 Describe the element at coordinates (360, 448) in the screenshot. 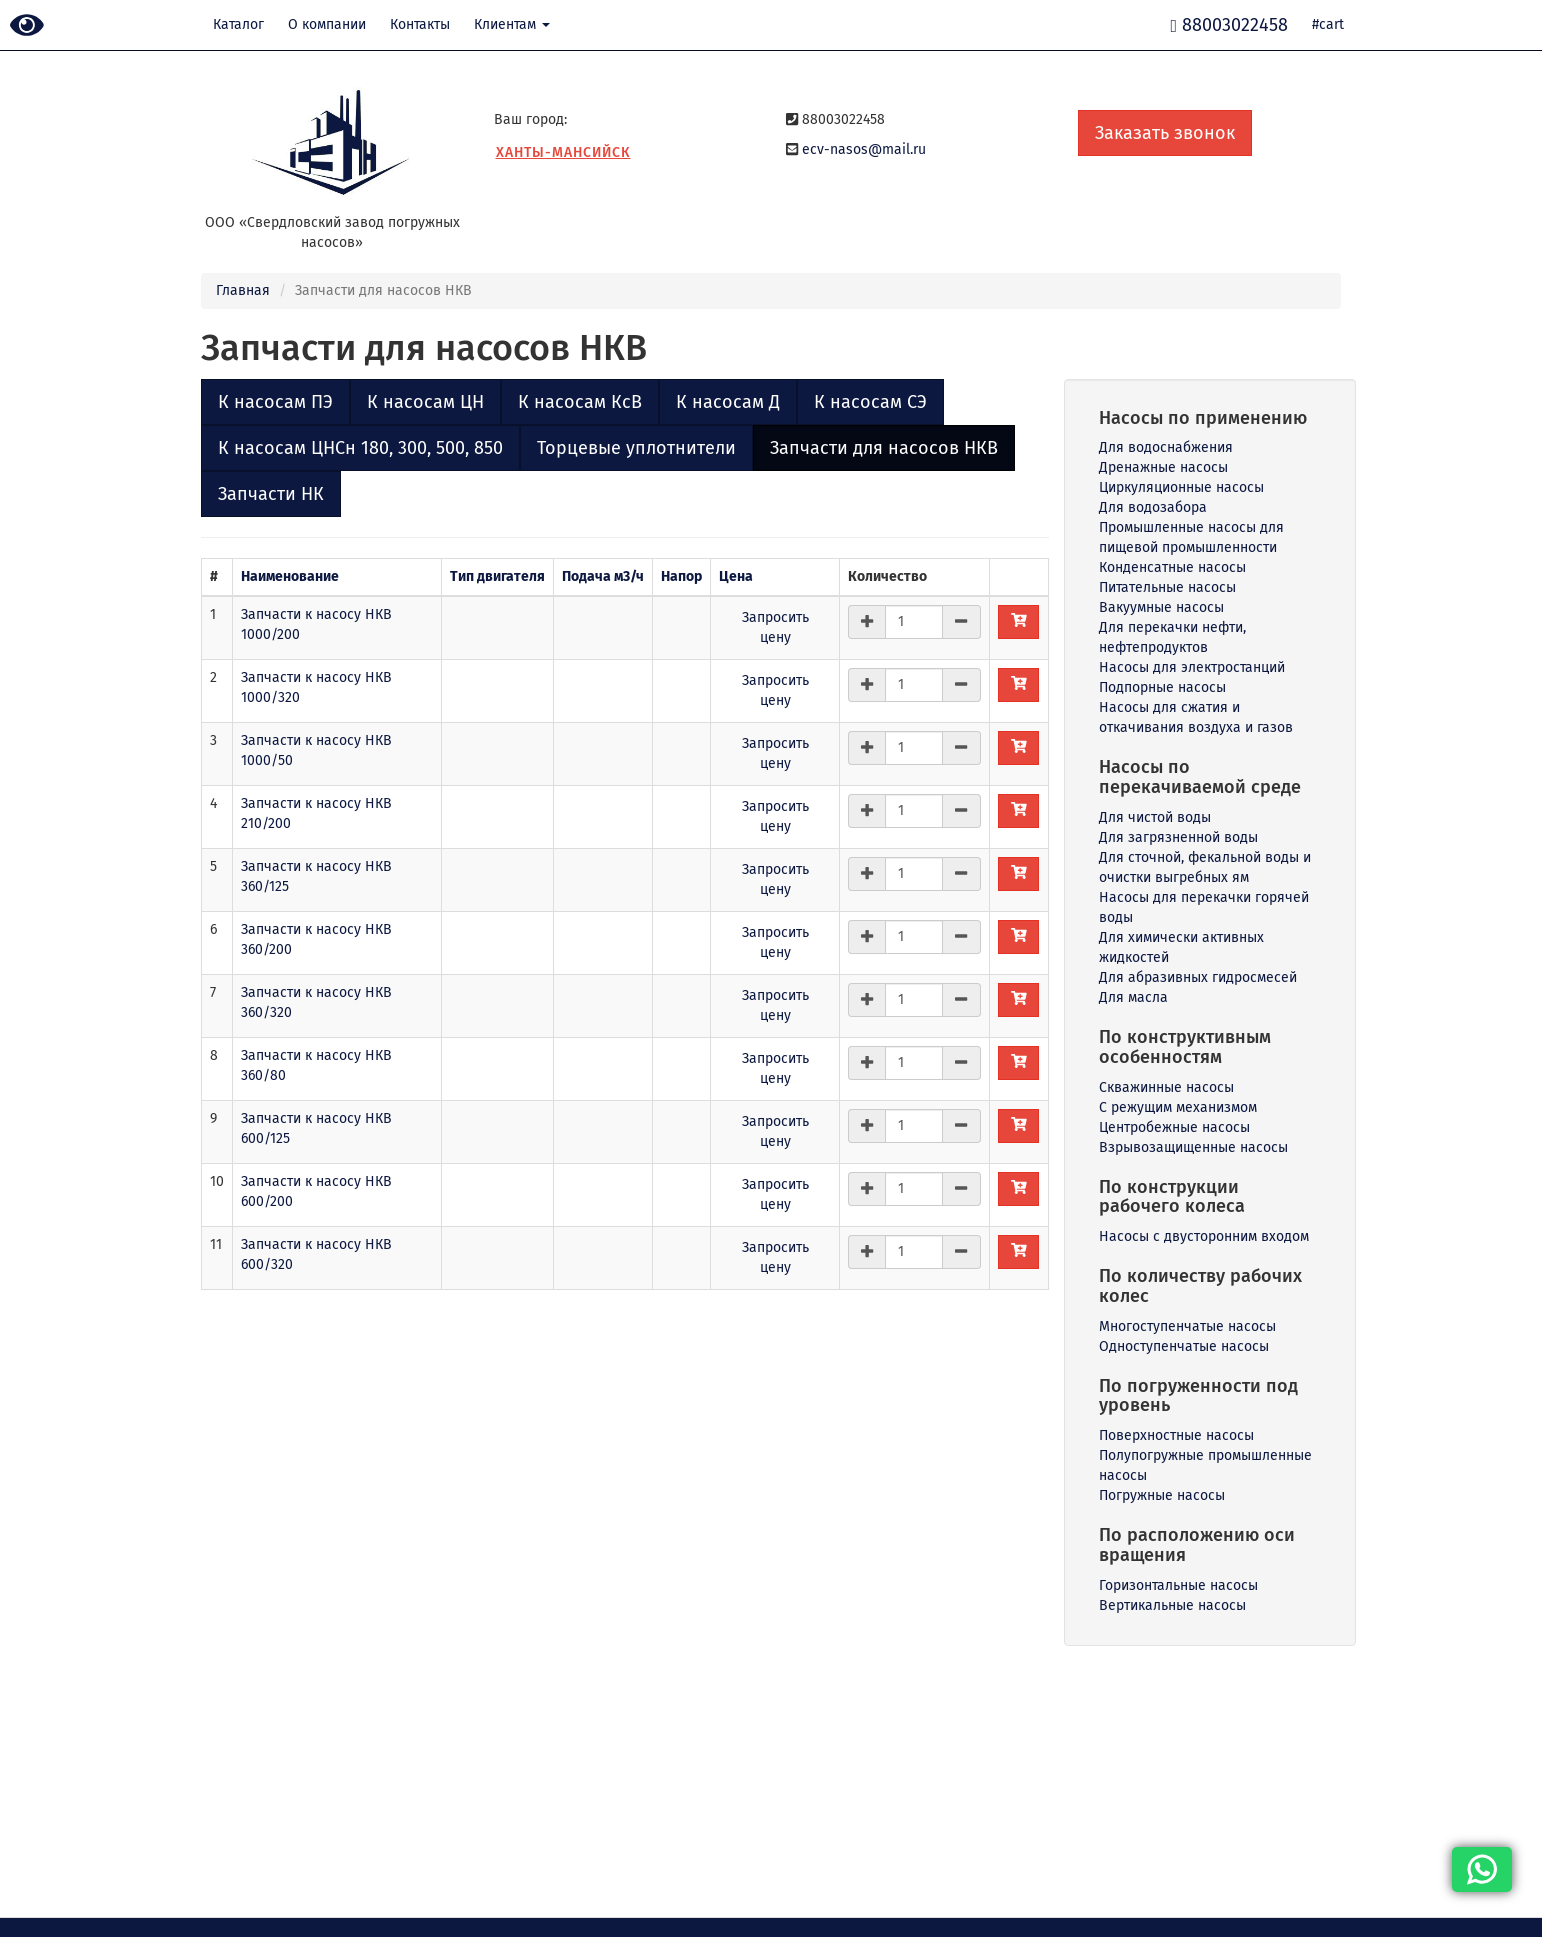

I see `К насосам ЦНСн 180, 300, 500, 850` at that location.